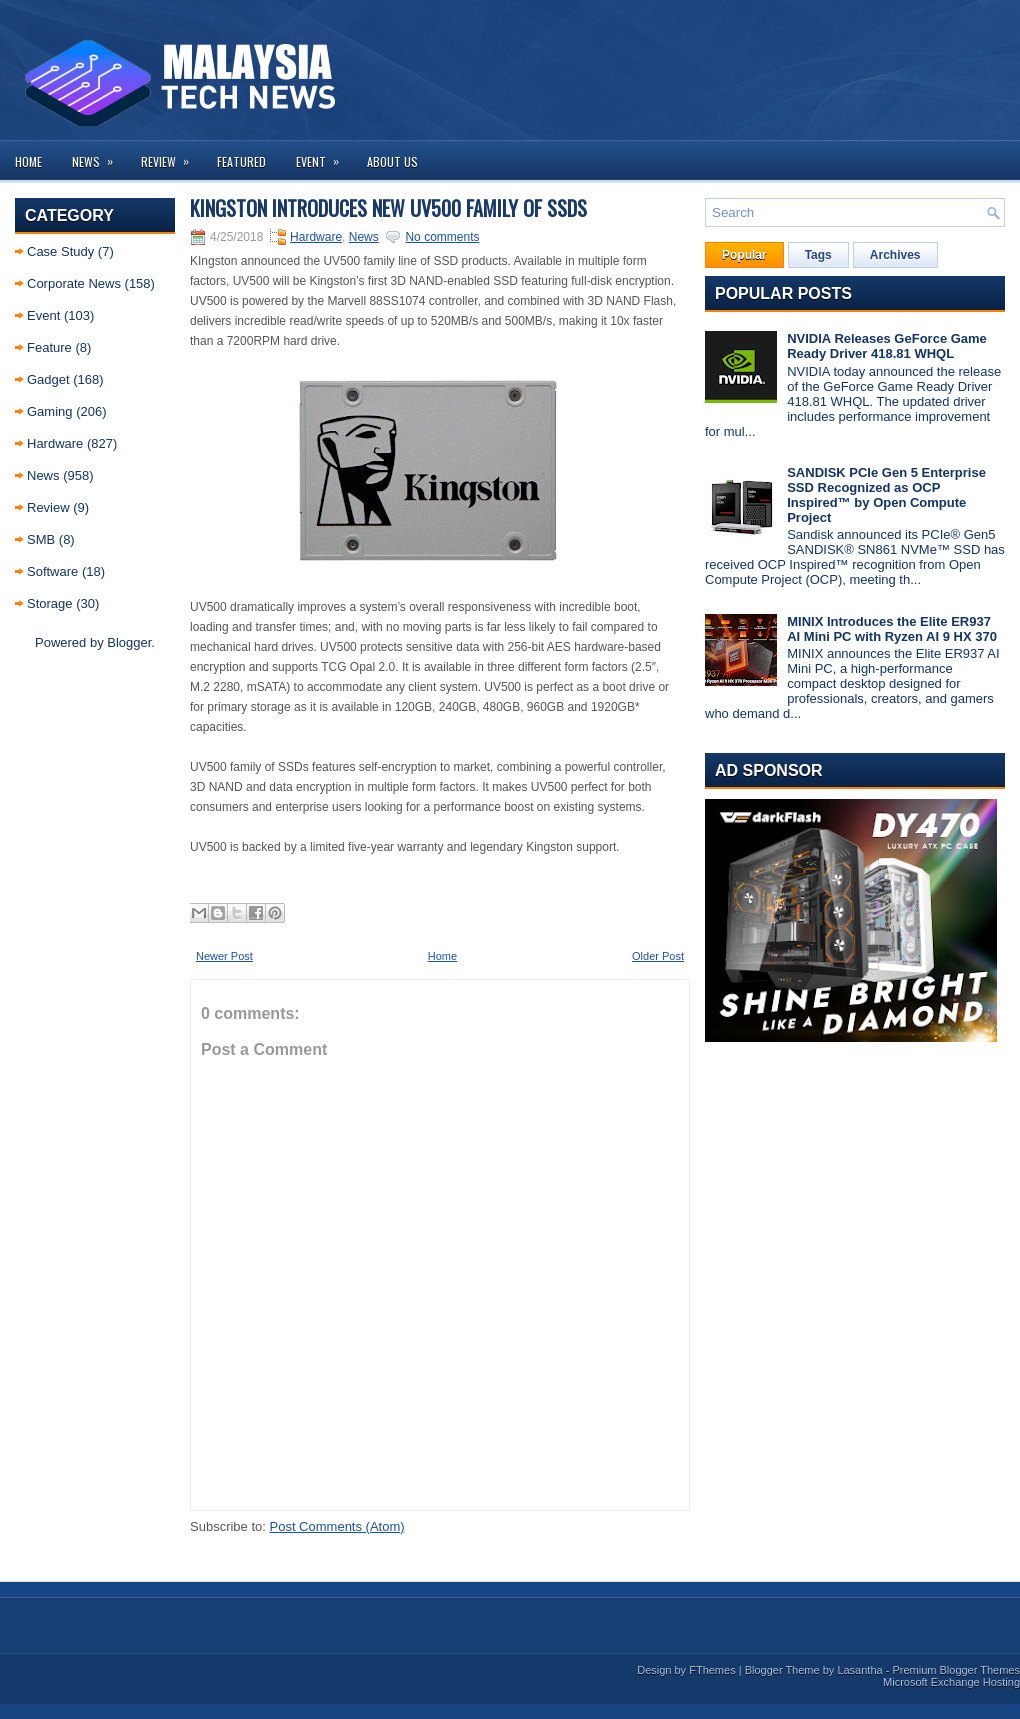  What do you see at coordinates (887, 346) in the screenshot?
I see `NVIDIA Releases GeForce Game Ready Driver 418.81 WHQL` at bounding box center [887, 346].